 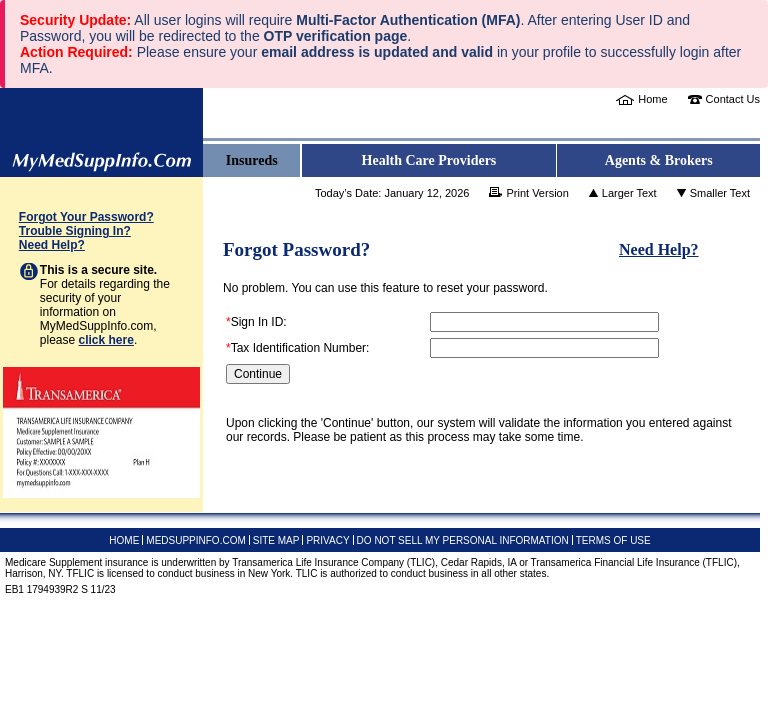 What do you see at coordinates (613, 540) in the screenshot?
I see `TERMS OF USE` at bounding box center [613, 540].